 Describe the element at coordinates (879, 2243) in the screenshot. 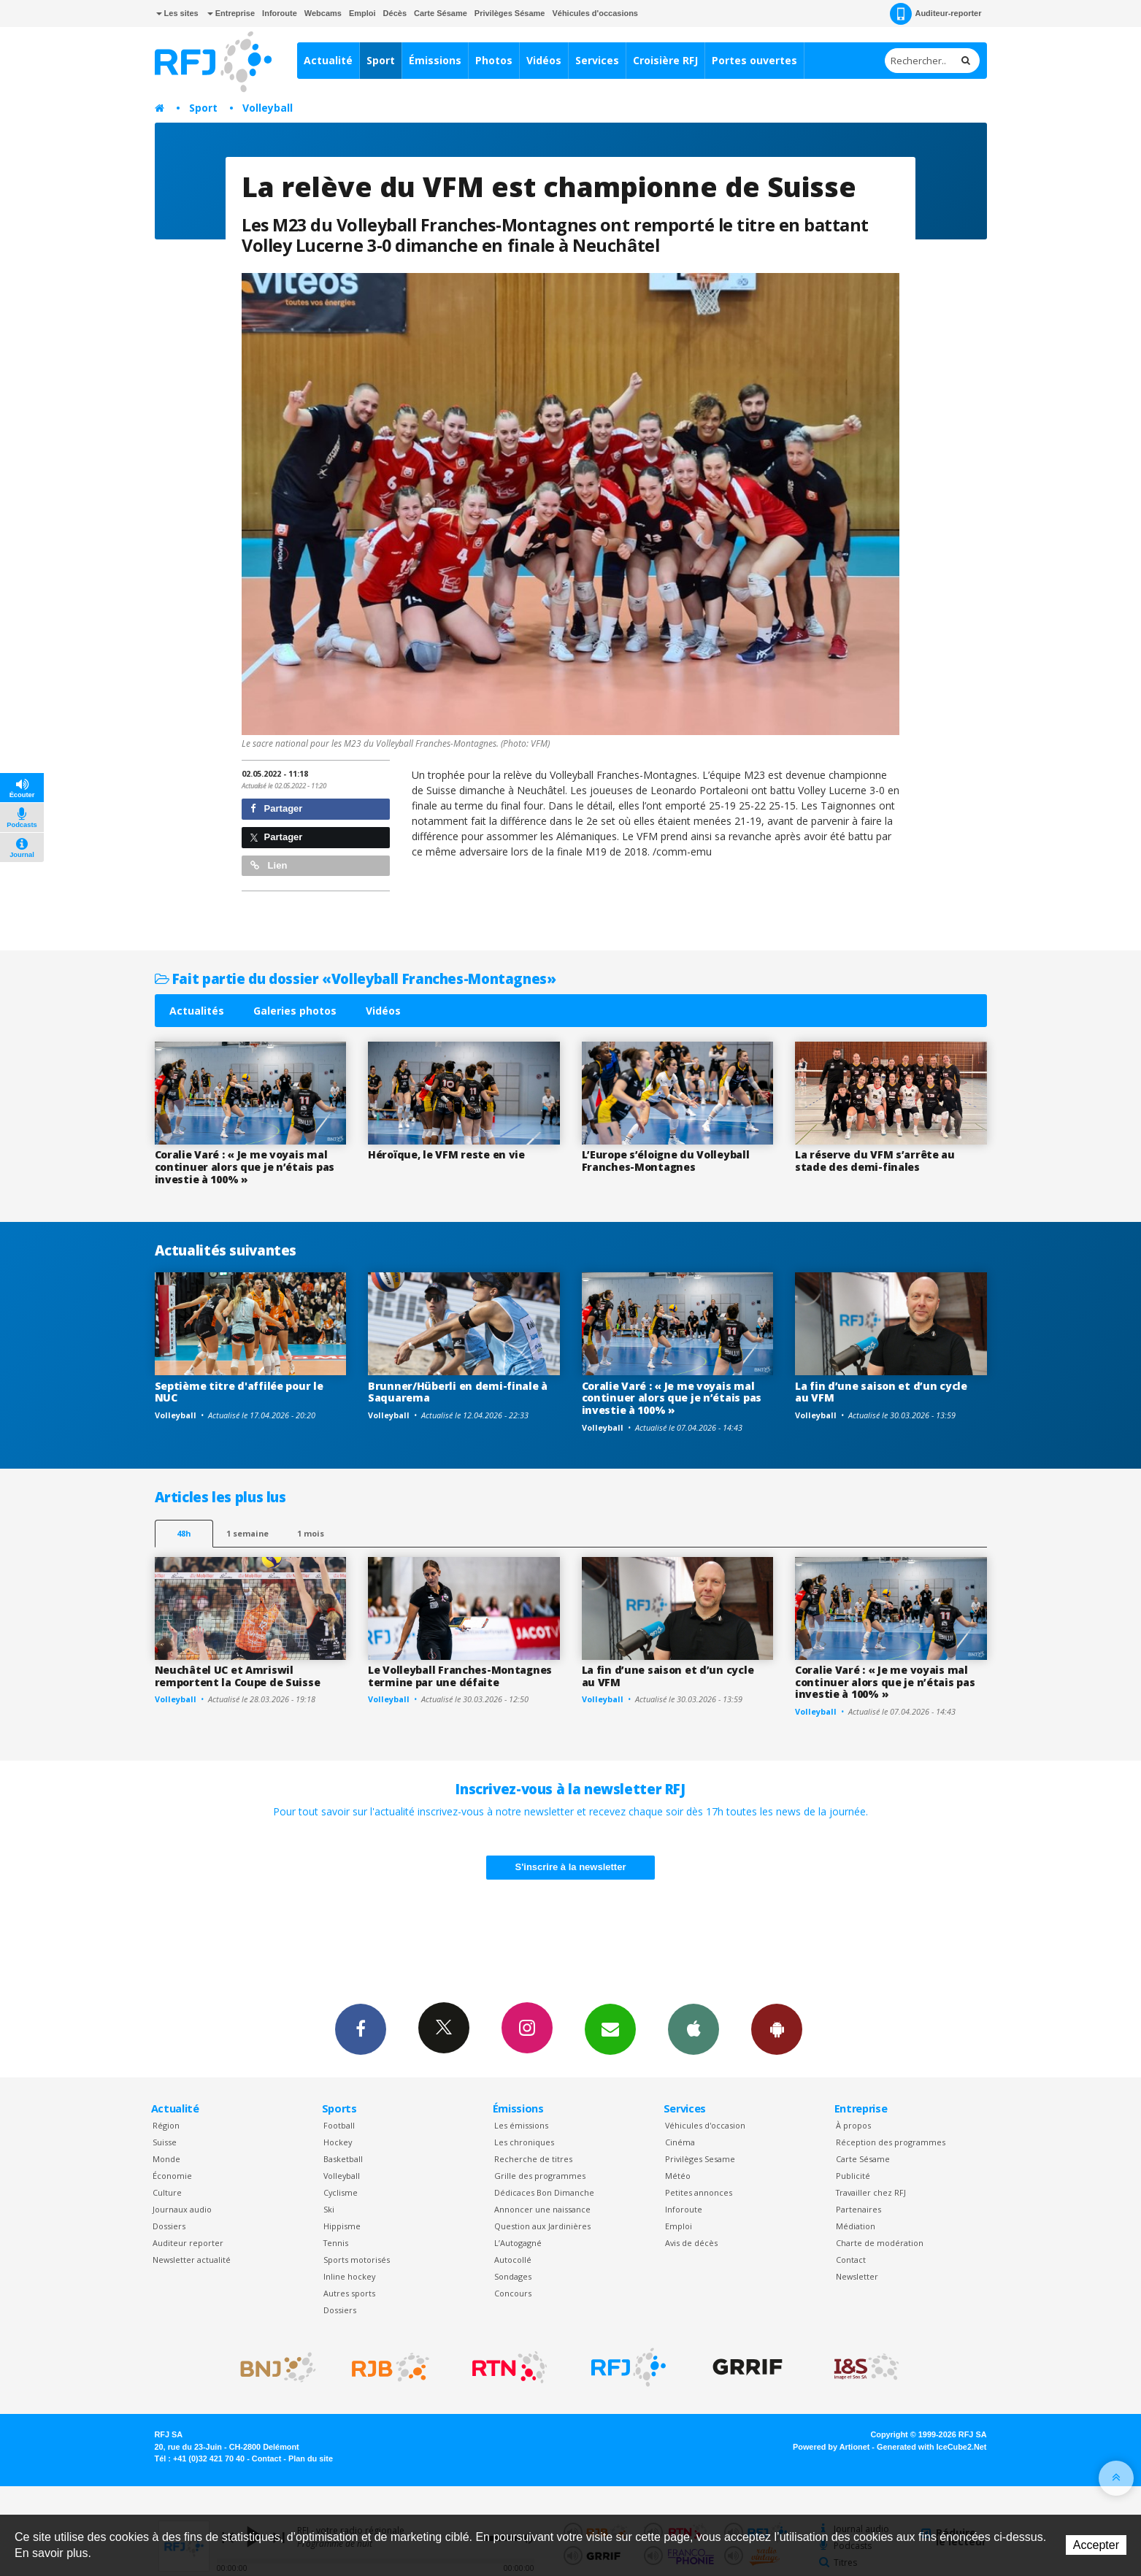

I see `Charte de modération` at that location.